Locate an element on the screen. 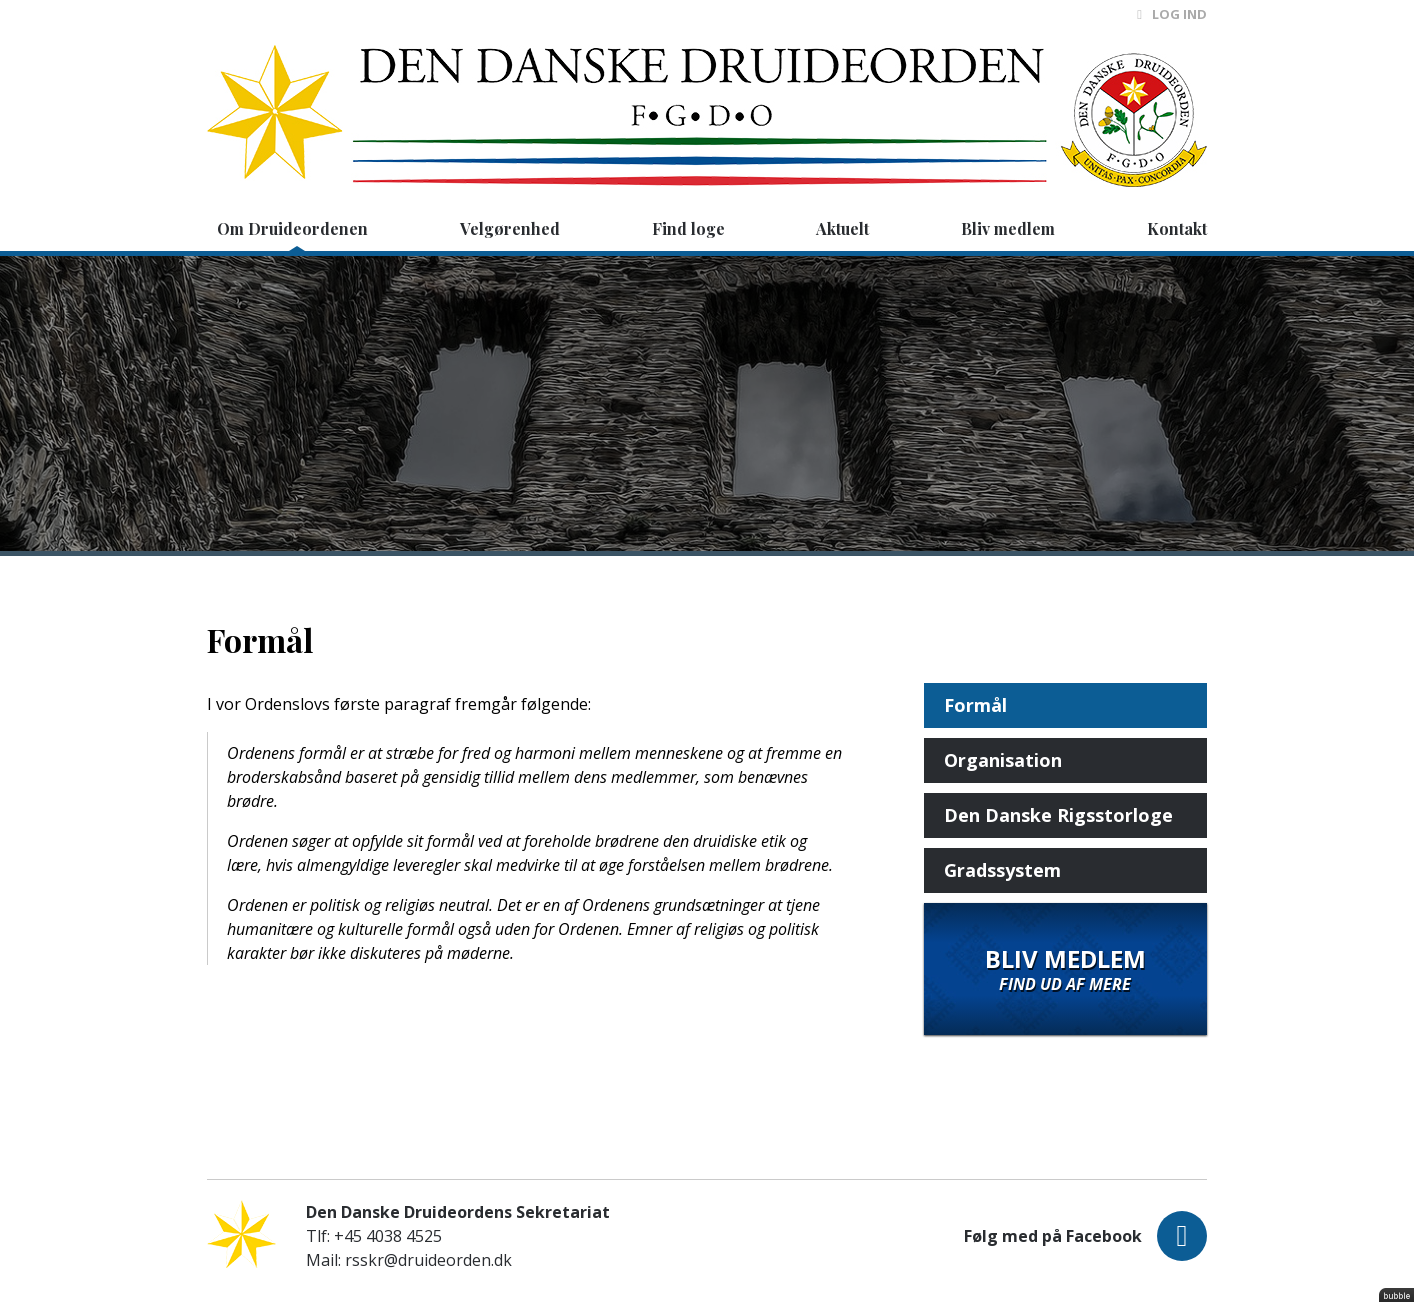  rsskr@druideorden.dk is located at coordinates (428, 1260).